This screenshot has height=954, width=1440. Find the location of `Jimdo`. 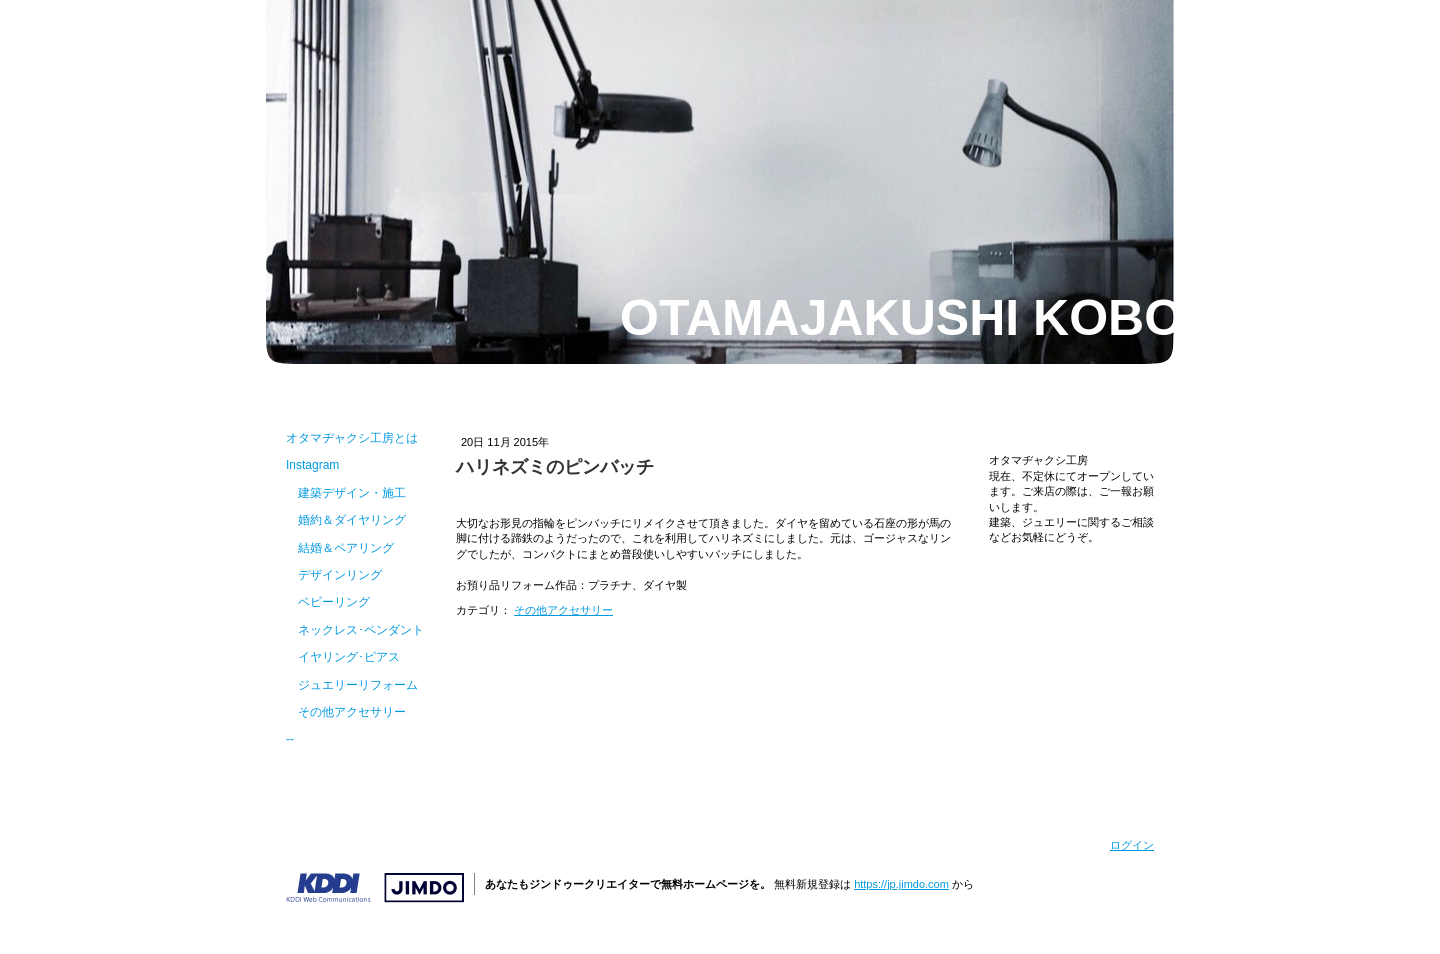

Jimdo is located at coordinates (375, 888).